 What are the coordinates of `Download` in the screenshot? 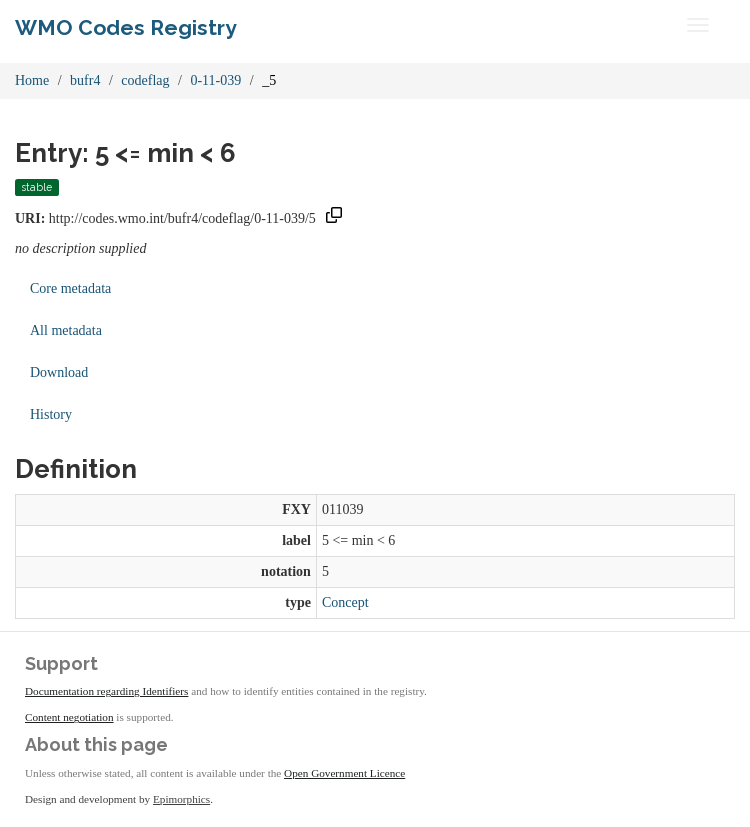 It's located at (59, 372).